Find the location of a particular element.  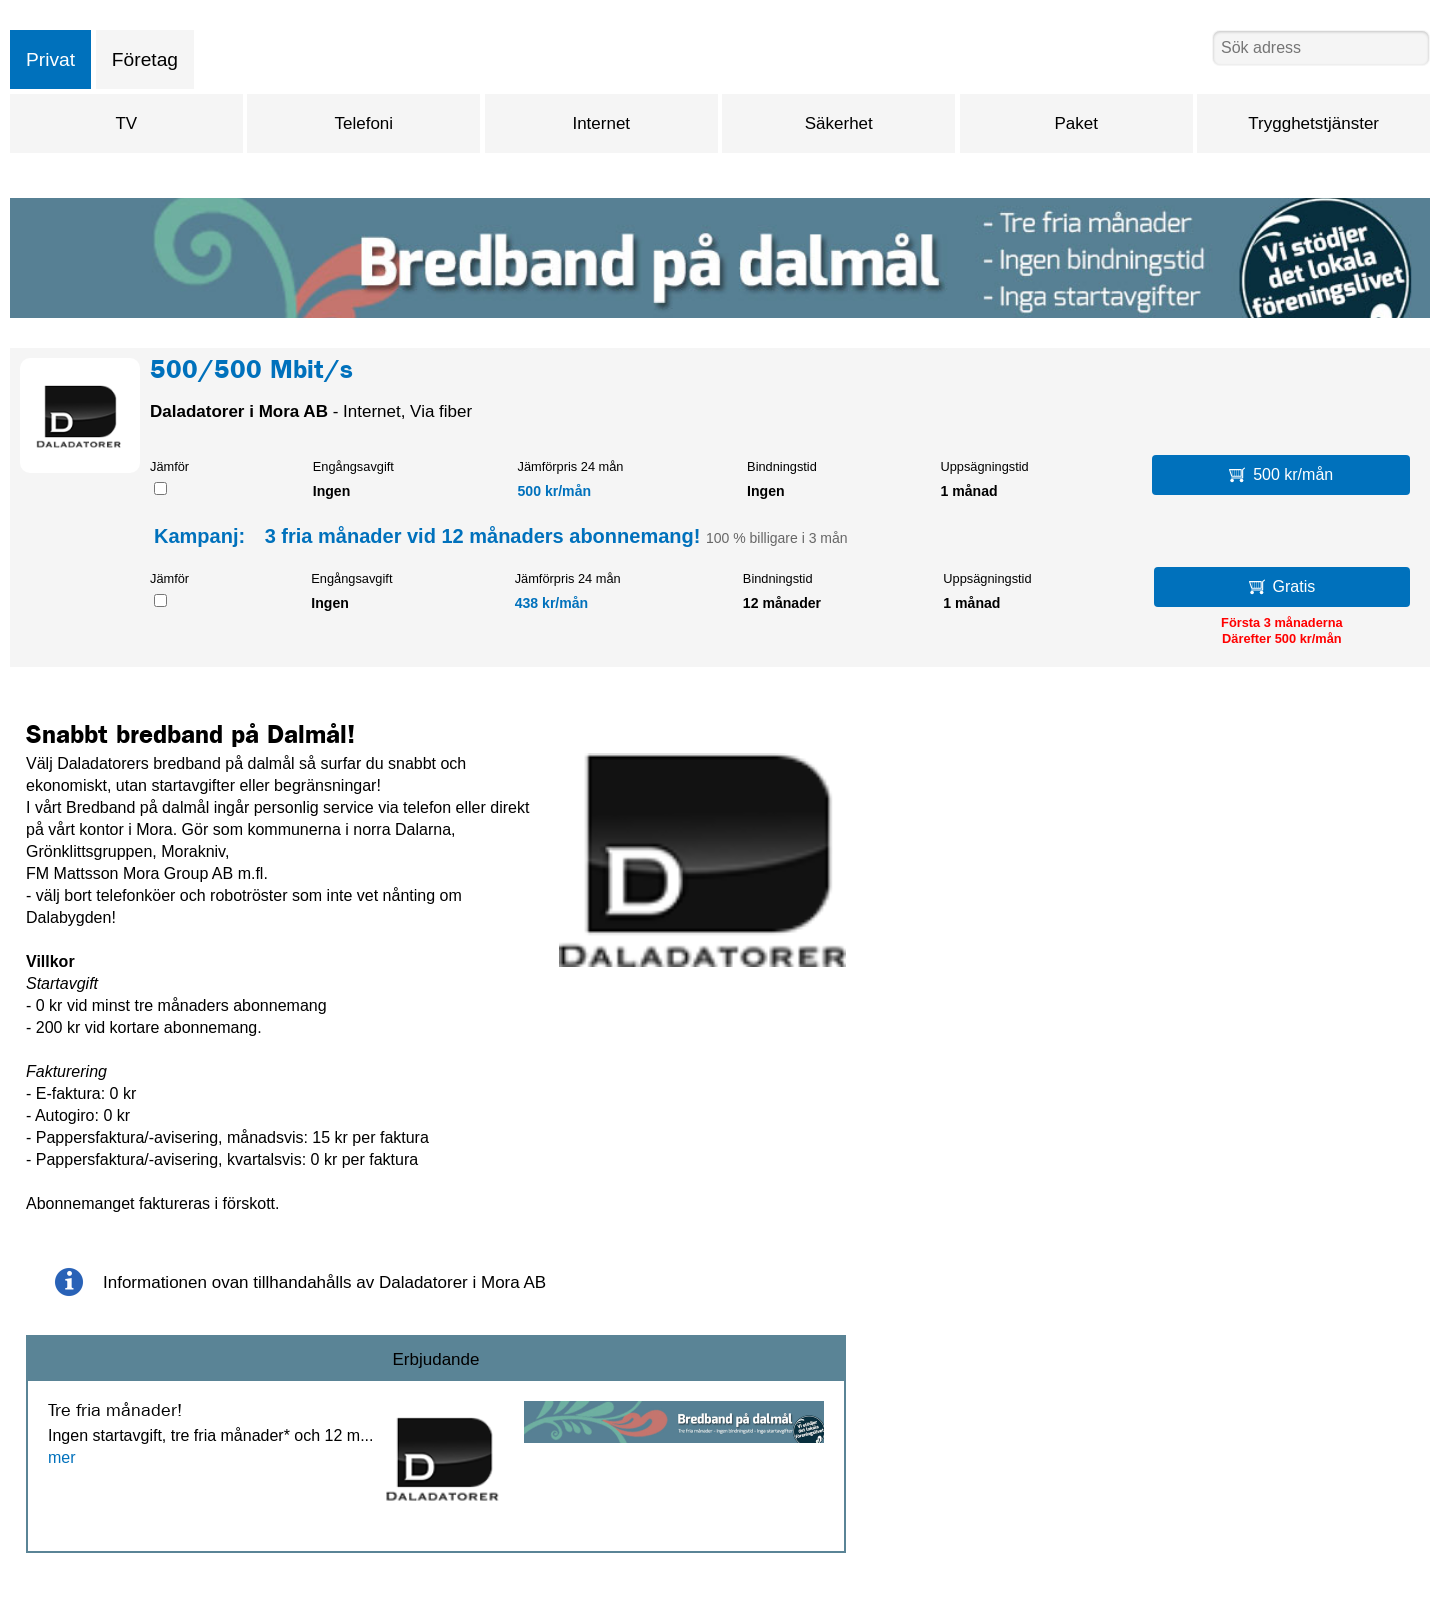

Privat is located at coordinates (50, 59).